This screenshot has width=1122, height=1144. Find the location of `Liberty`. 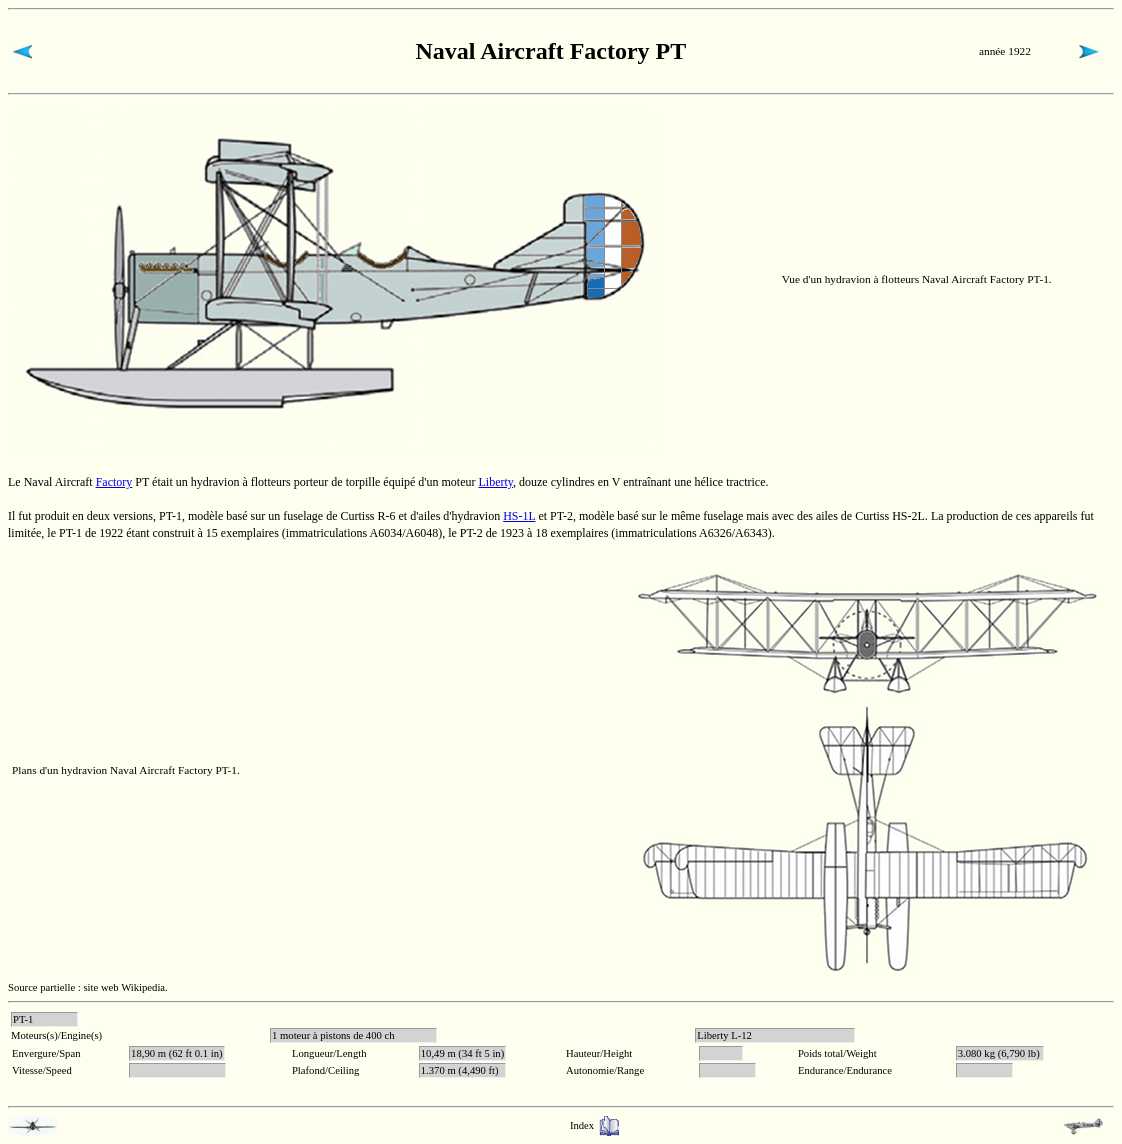

Liberty is located at coordinates (495, 482).